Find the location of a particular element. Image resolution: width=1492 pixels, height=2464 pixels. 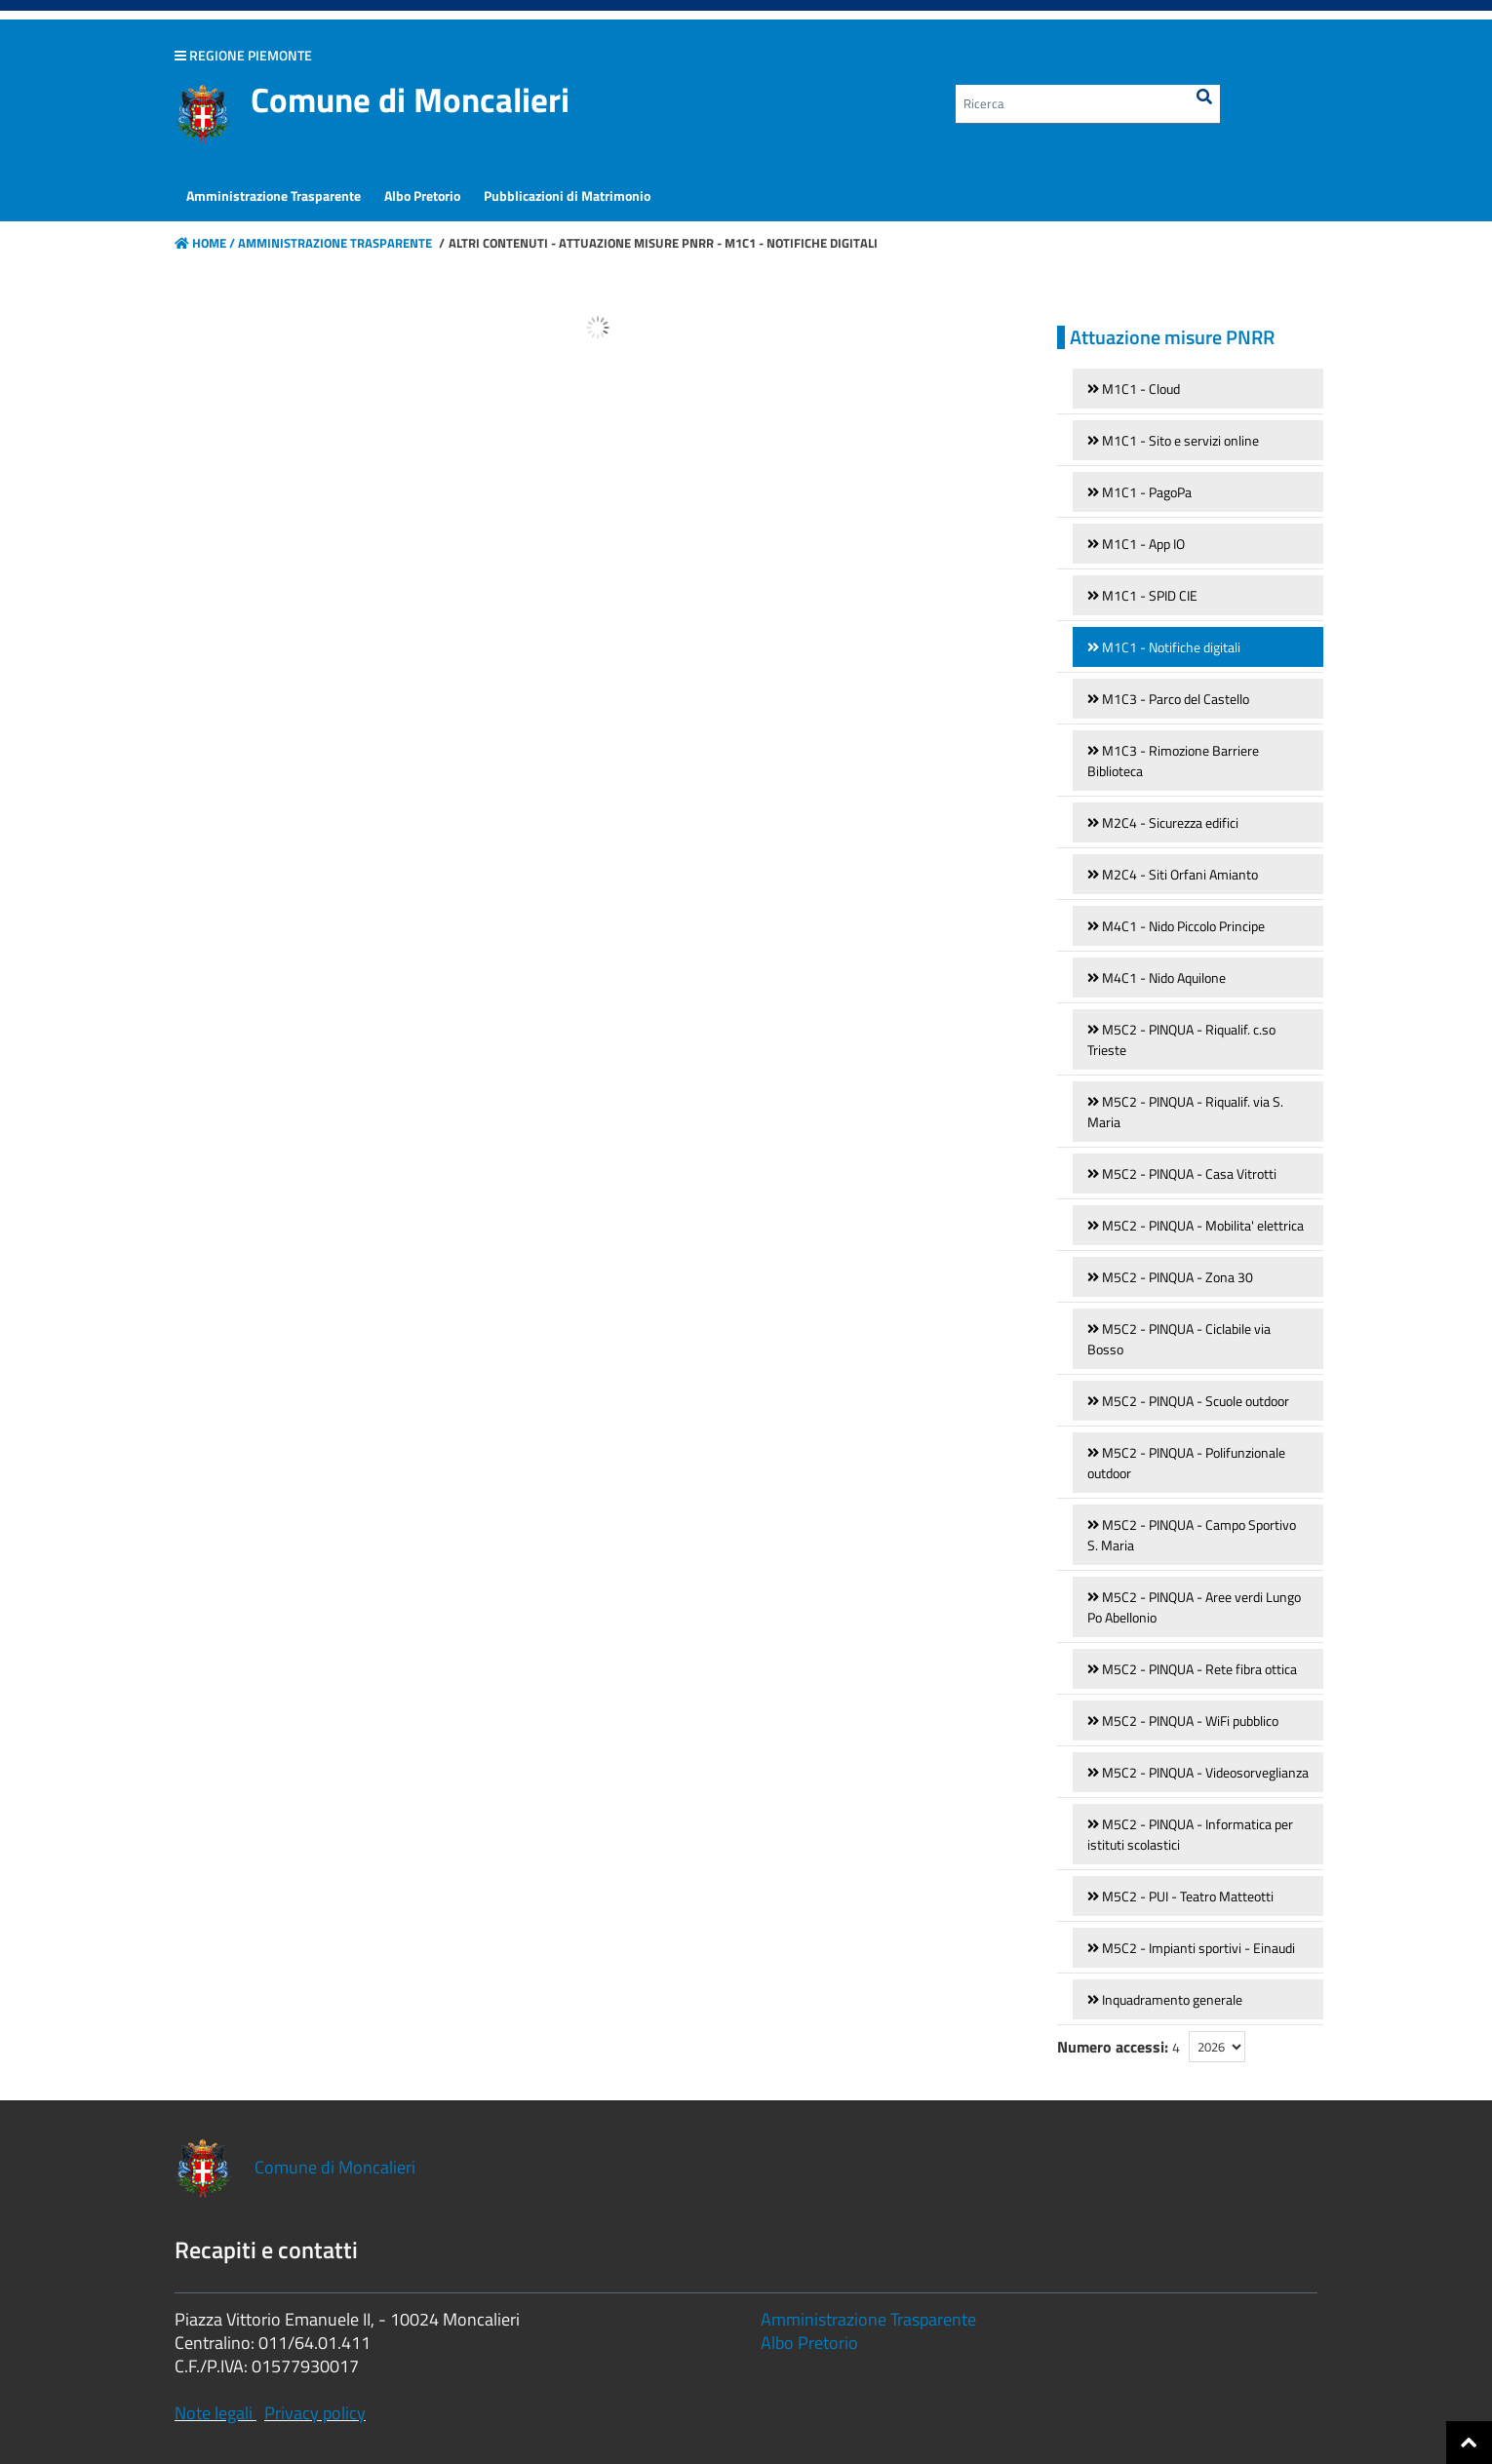

Note legali is located at coordinates (214, 2413).